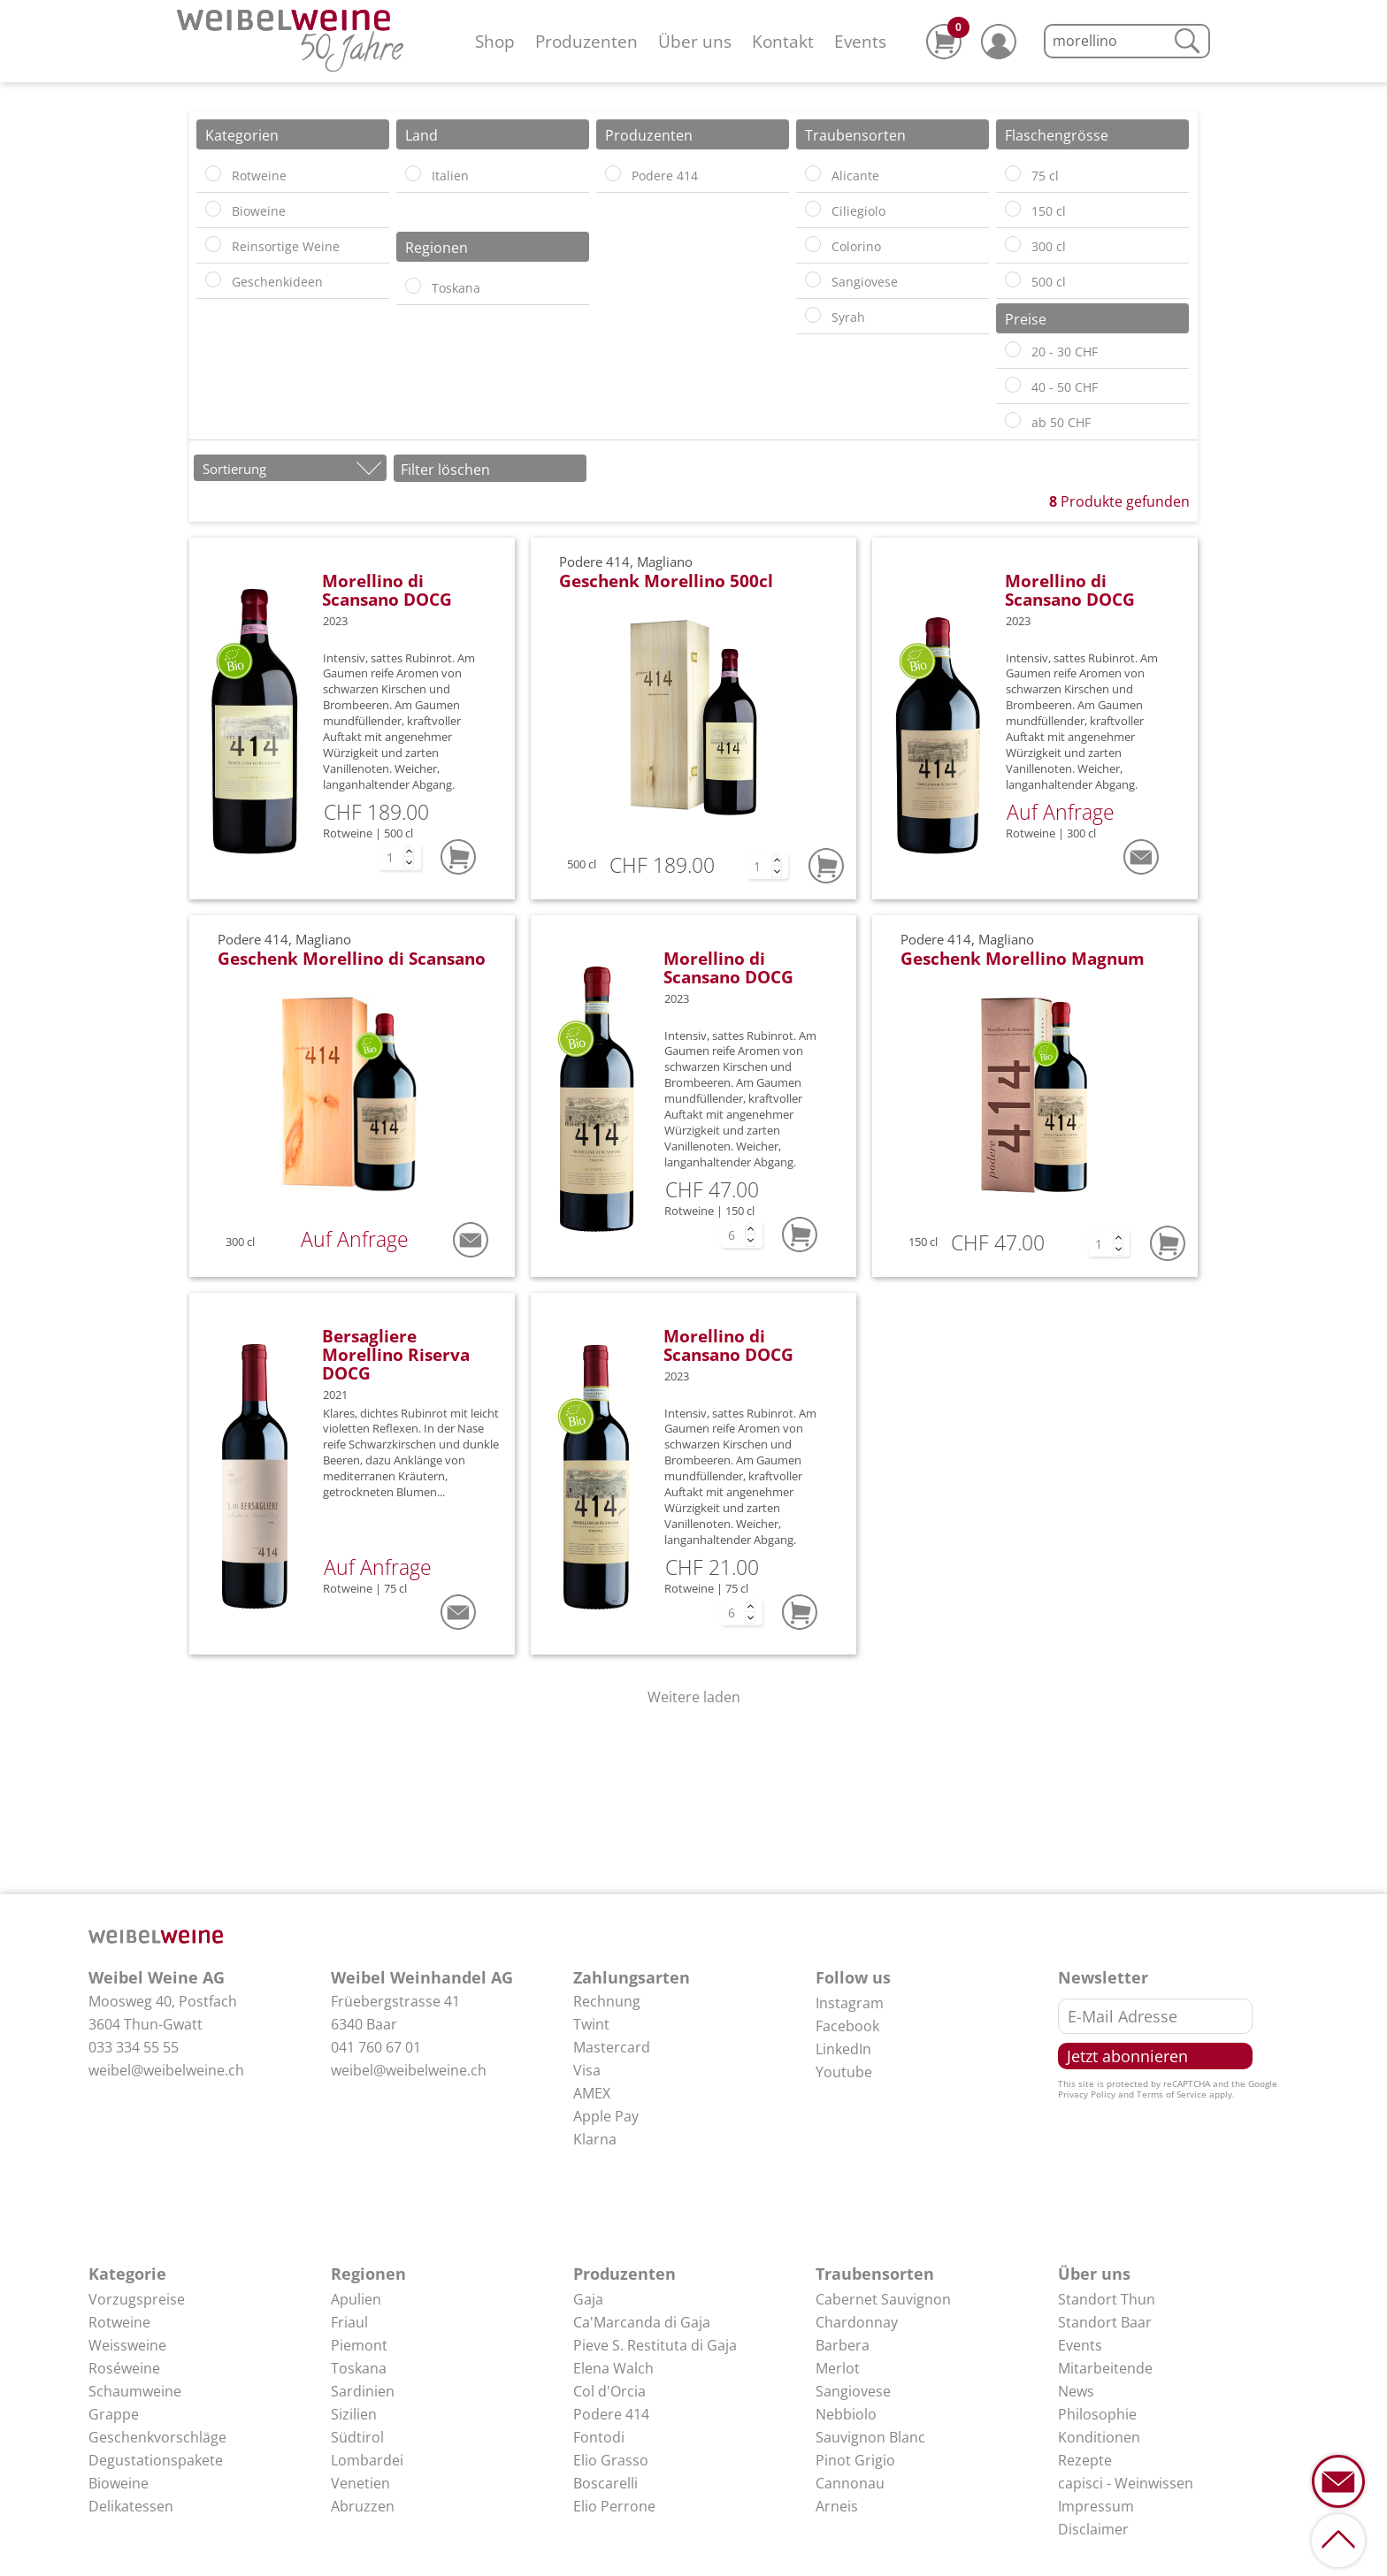 The image size is (1387, 2576). I want to click on 041 760 67 01, so click(376, 2047).